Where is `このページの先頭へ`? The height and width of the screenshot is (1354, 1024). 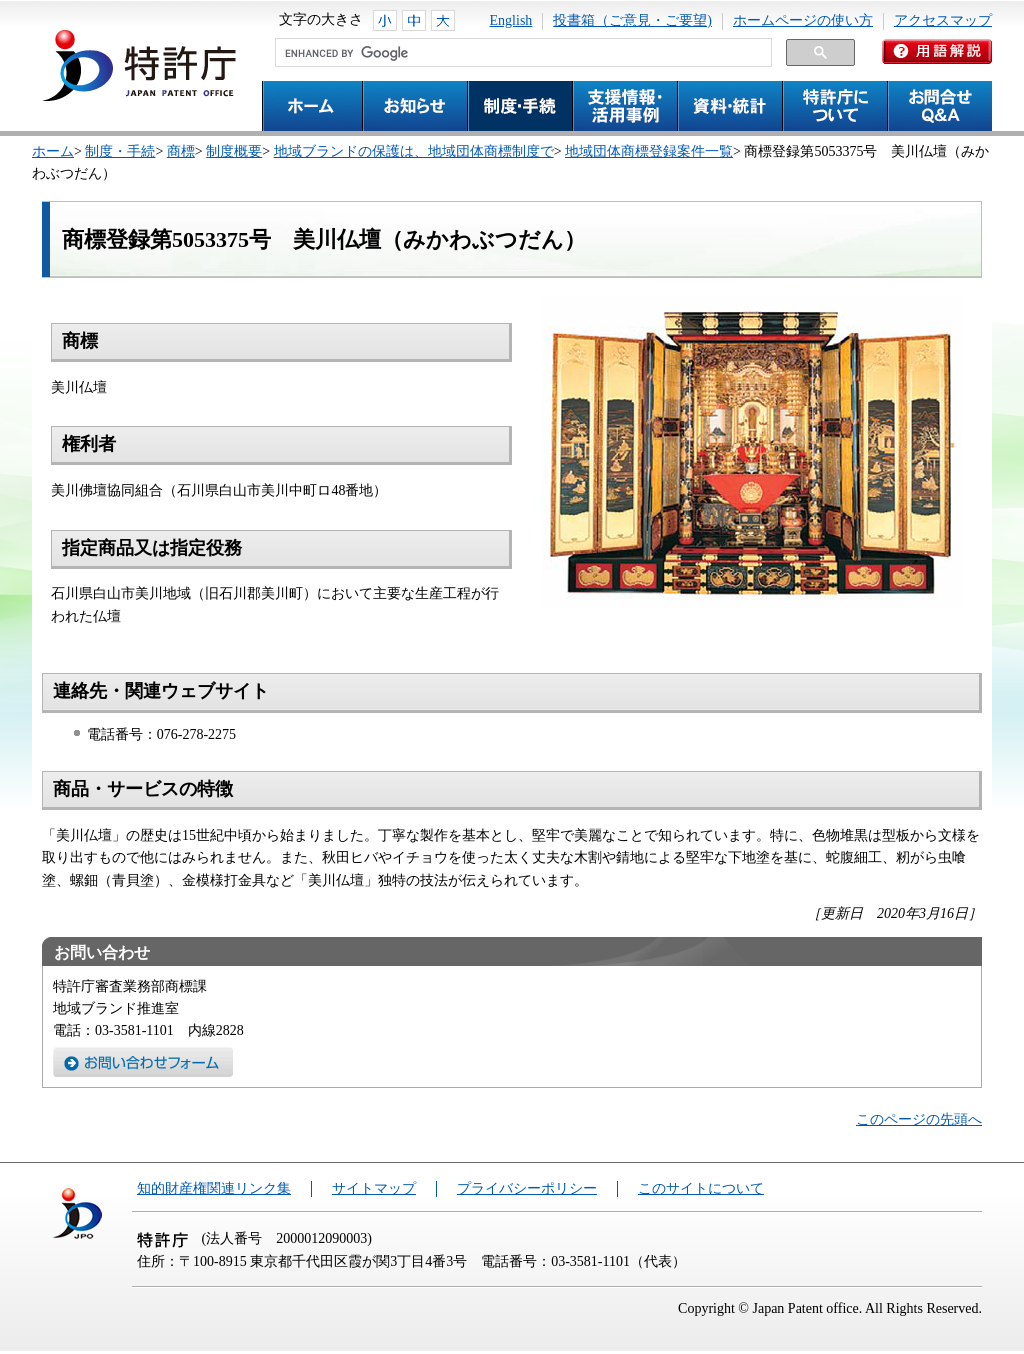 このページの先頭へ is located at coordinates (919, 1119).